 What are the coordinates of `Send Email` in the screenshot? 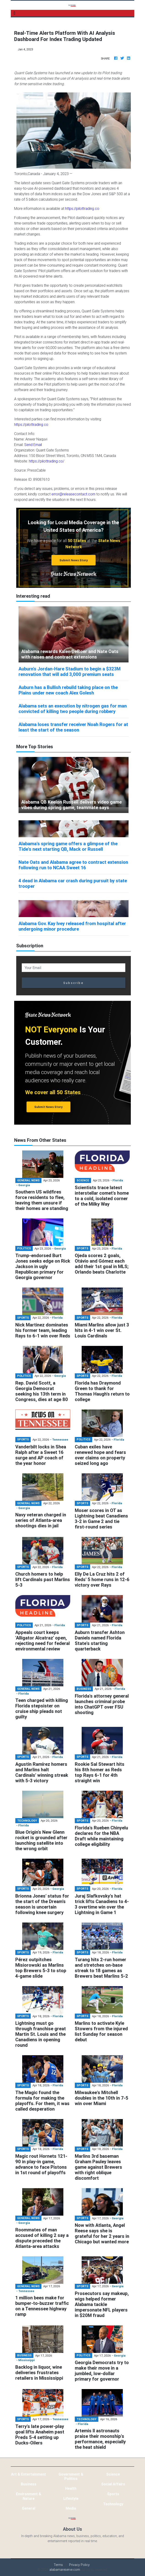 It's located at (33, 444).